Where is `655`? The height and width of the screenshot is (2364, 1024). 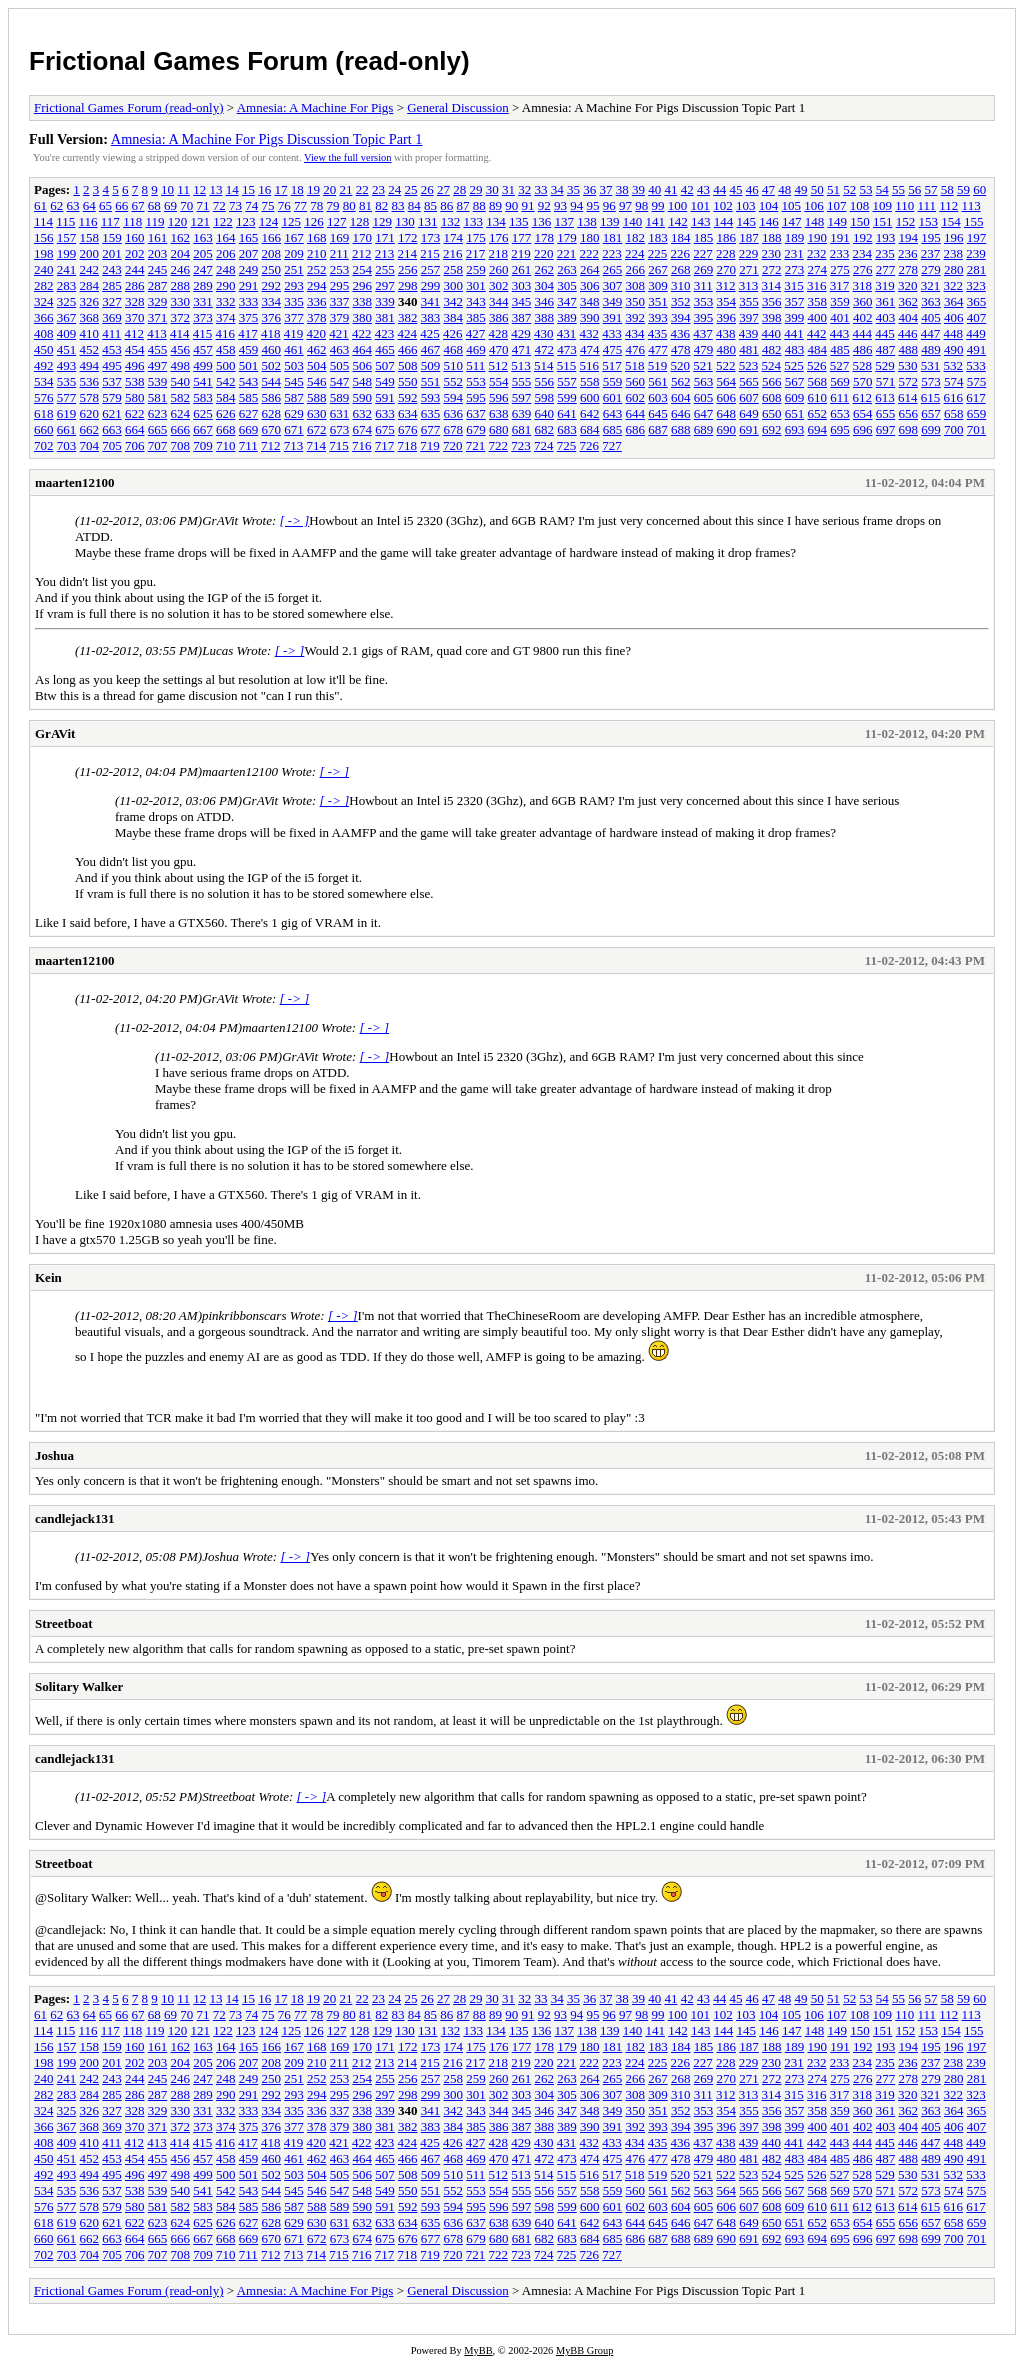
655 is located at coordinates (886, 413).